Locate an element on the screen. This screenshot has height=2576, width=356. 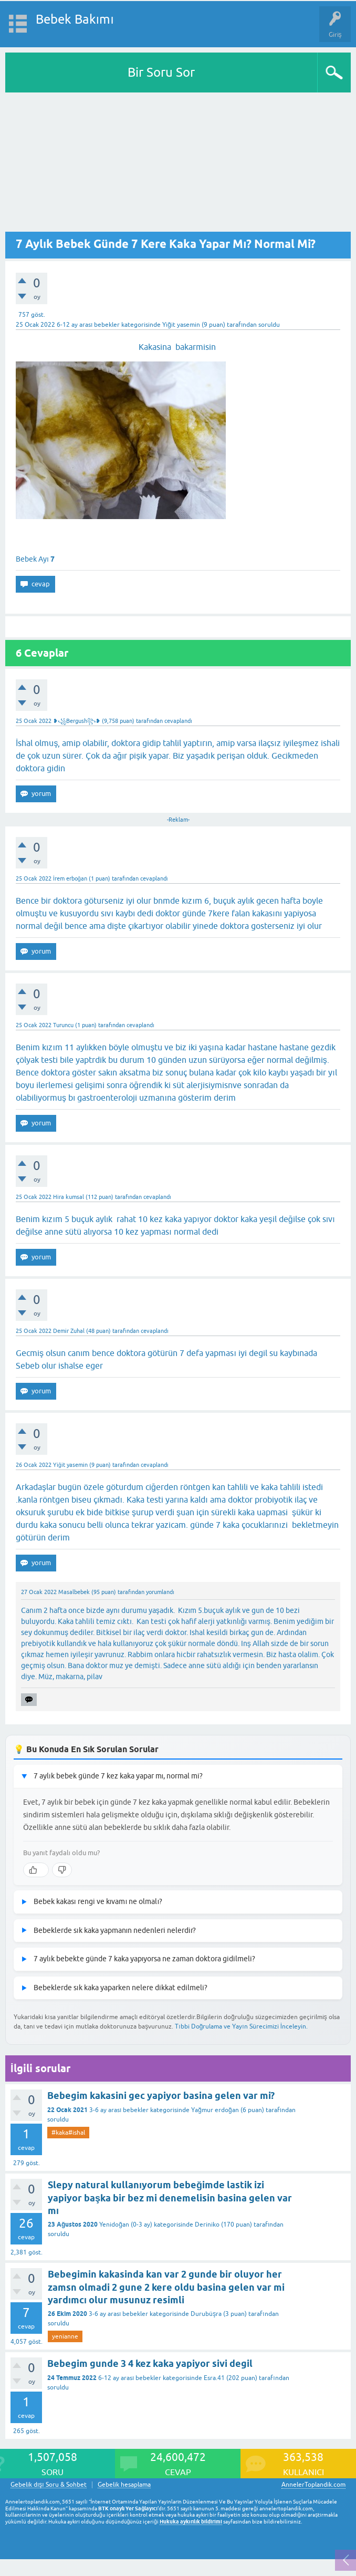
Yağmur erdoğan is located at coordinates (214, 2110).